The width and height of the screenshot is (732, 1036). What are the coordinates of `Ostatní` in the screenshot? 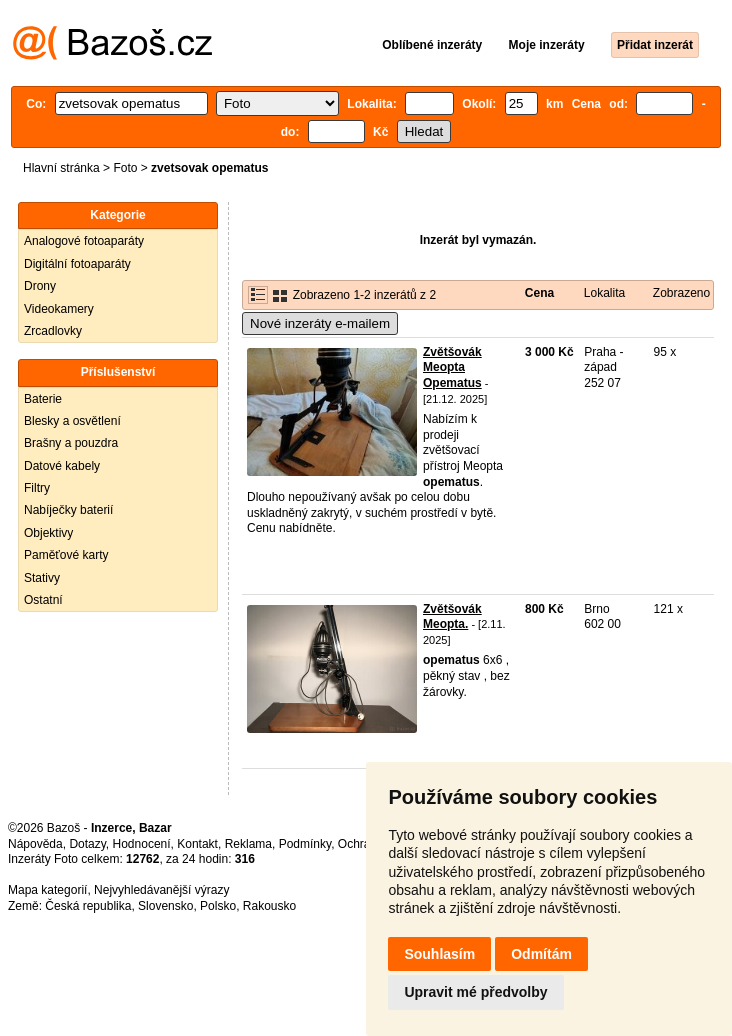 It's located at (43, 600).